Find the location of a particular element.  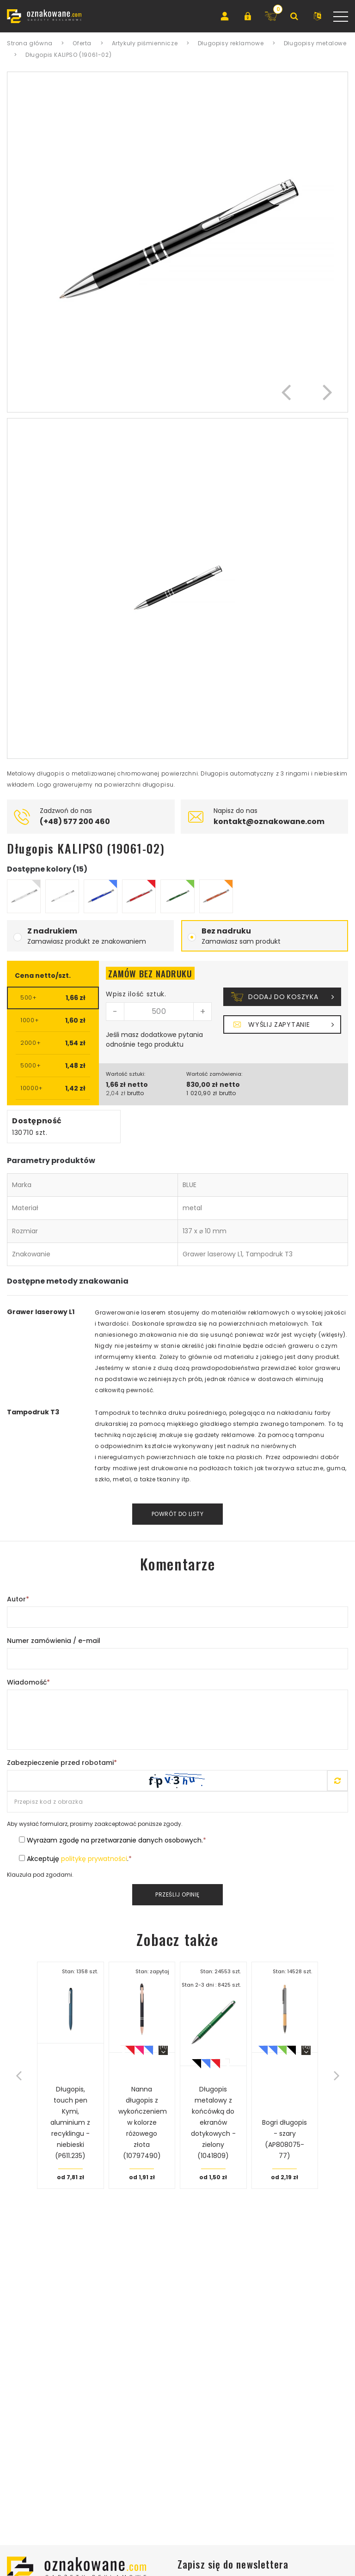

Autor is located at coordinates (18, 1599).